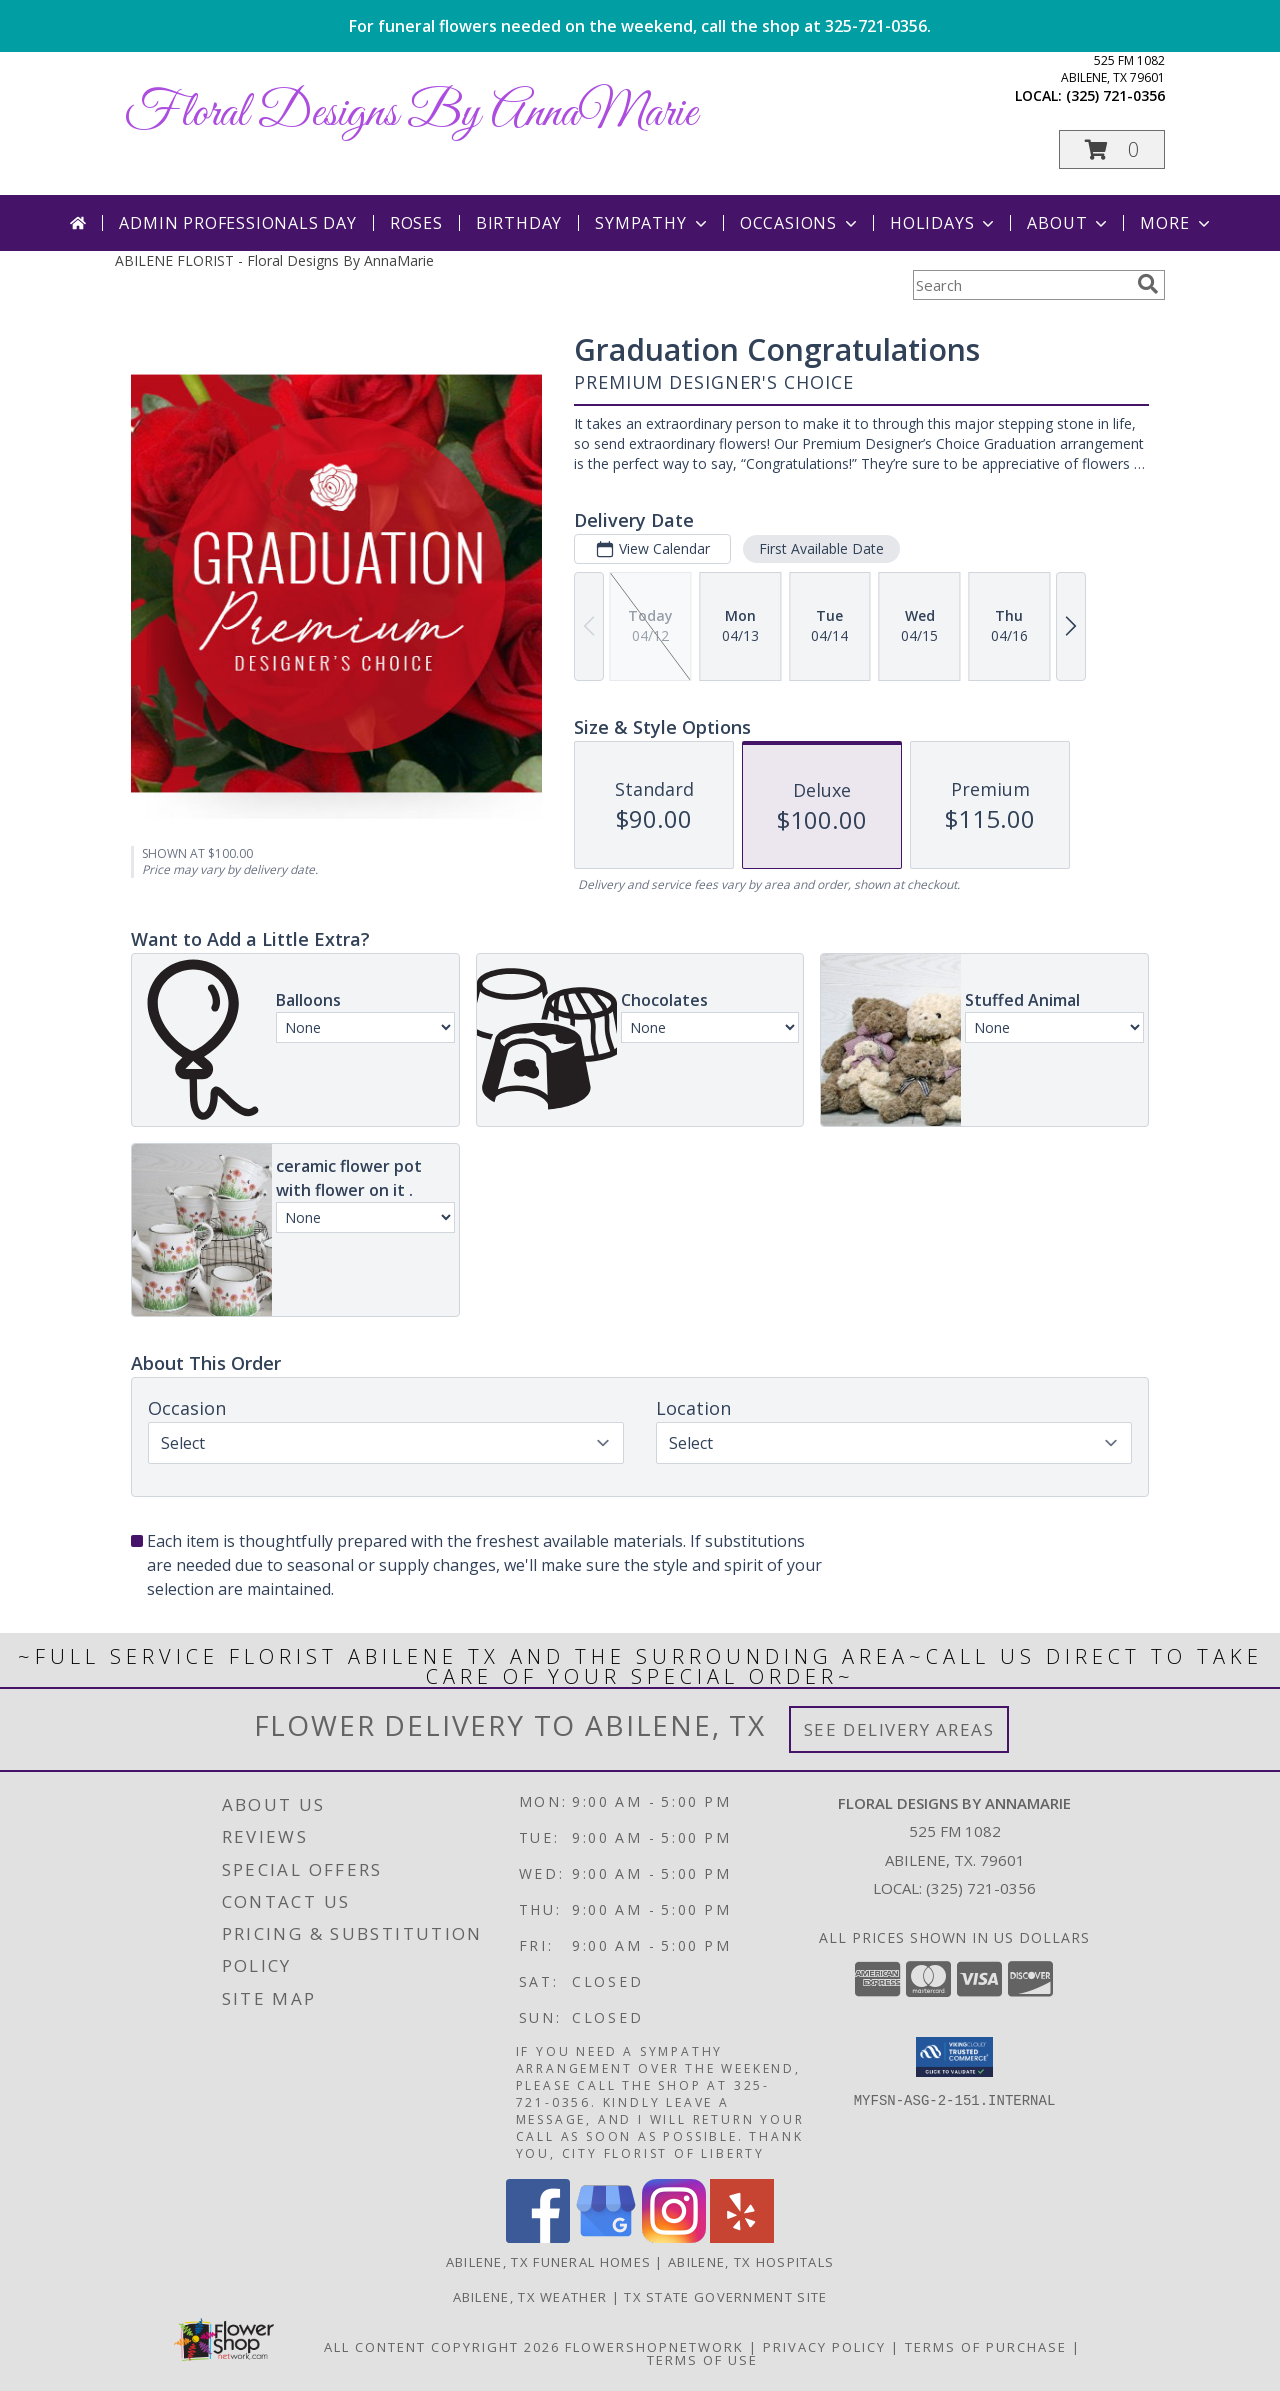 Image resolution: width=1280 pixels, height=2391 pixels. What do you see at coordinates (986, 2347) in the screenshot?
I see `Terms of Purchase [Open Terms of Purchase in new window]` at bounding box center [986, 2347].